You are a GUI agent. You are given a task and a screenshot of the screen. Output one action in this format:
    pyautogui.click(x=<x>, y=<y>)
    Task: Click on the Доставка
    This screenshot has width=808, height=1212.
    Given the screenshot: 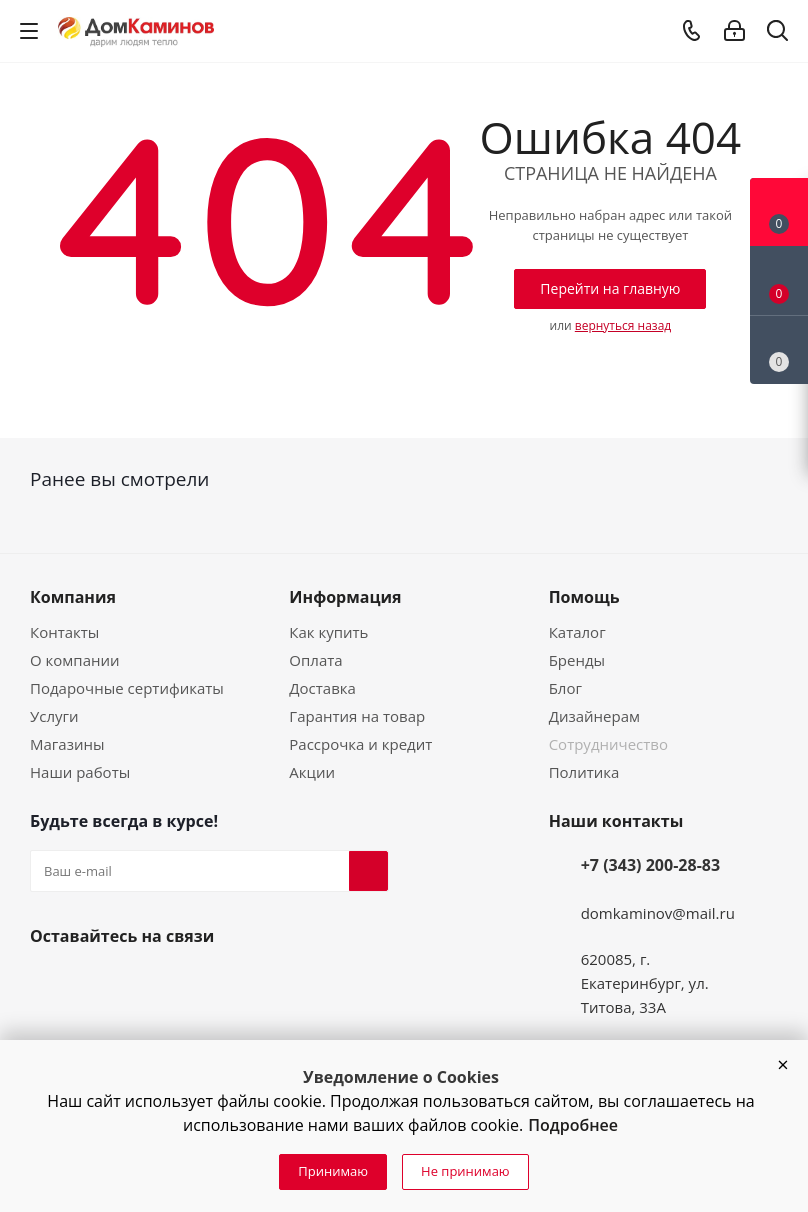 What is the action you would take?
    pyautogui.click(x=322, y=688)
    